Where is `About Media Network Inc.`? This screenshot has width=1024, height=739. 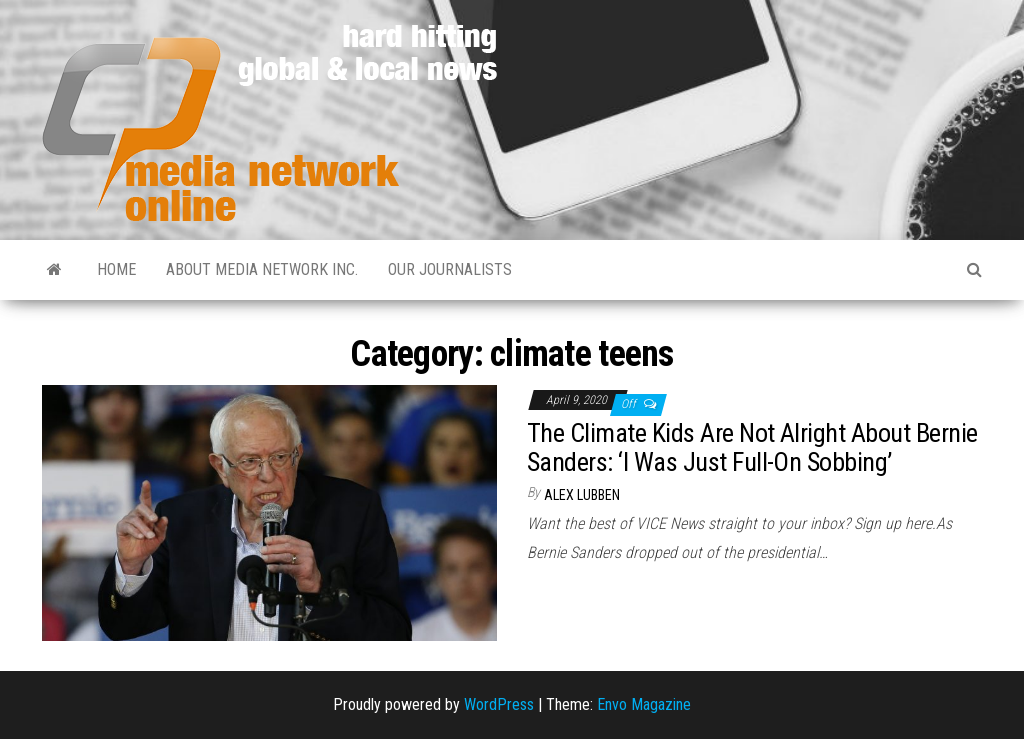 About Media Network Inc. is located at coordinates (262, 269).